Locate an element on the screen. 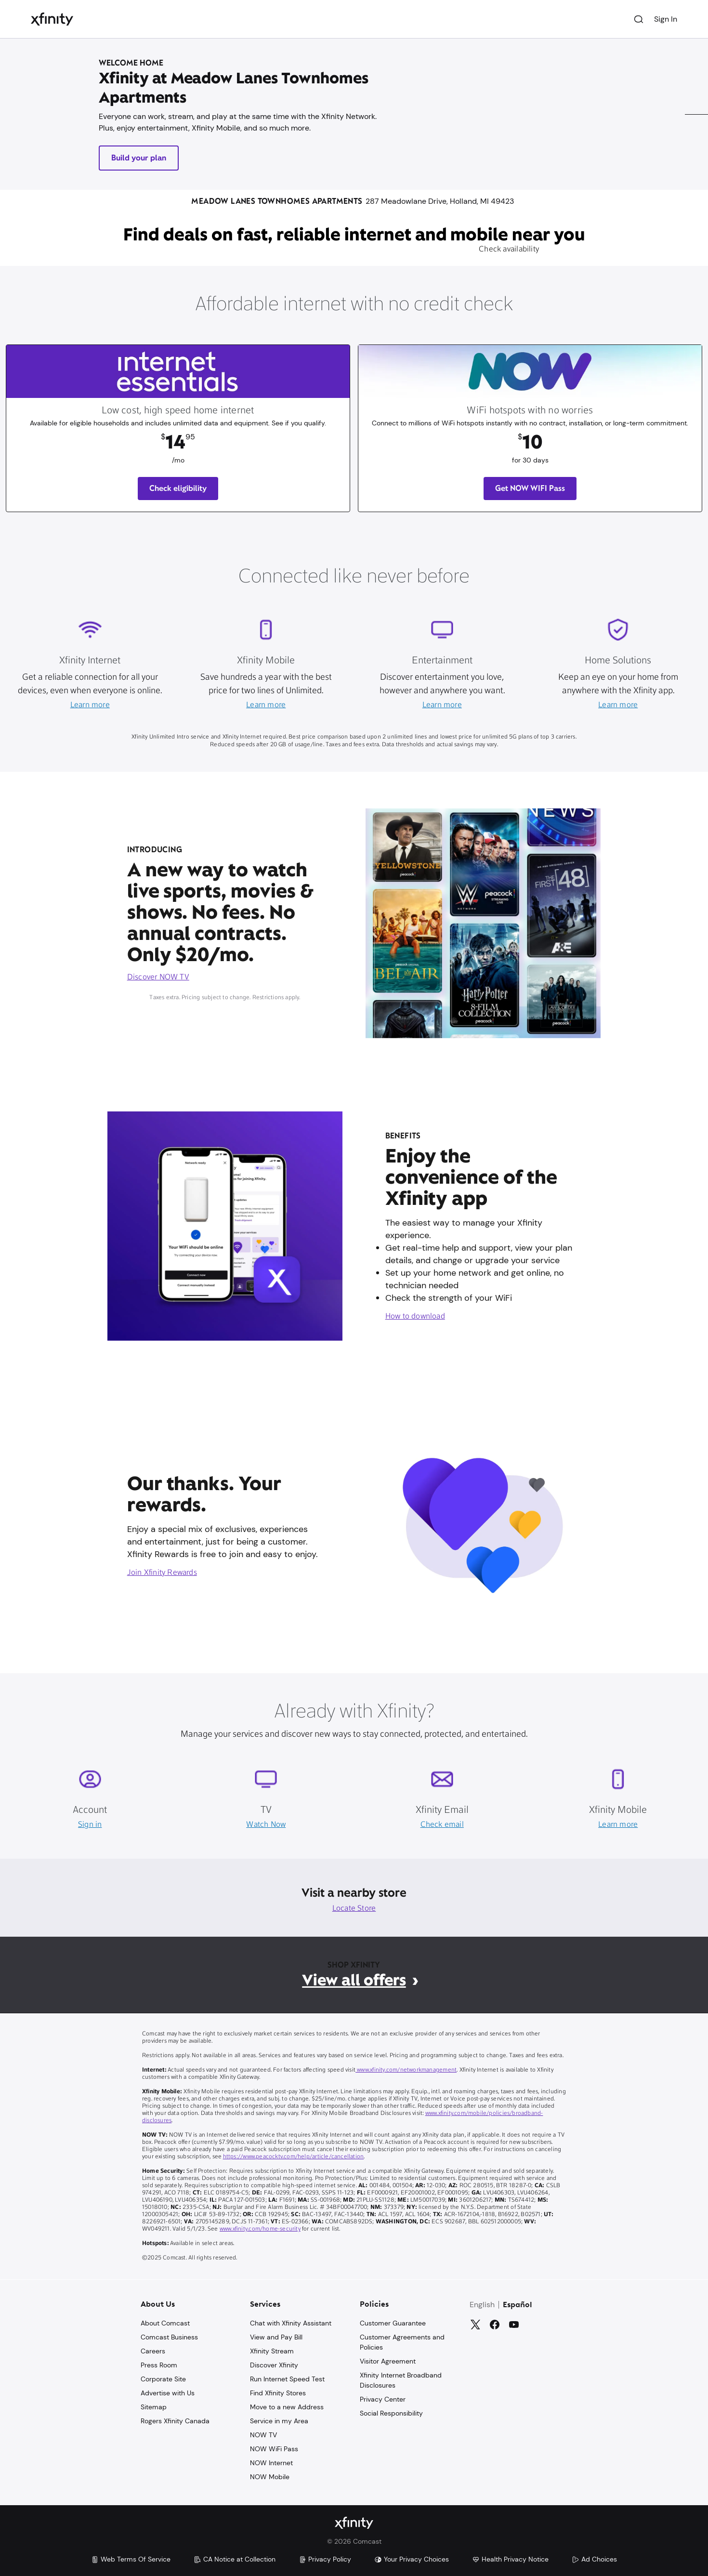 The width and height of the screenshot is (708, 2576). About Comcast is located at coordinates (165, 2323).